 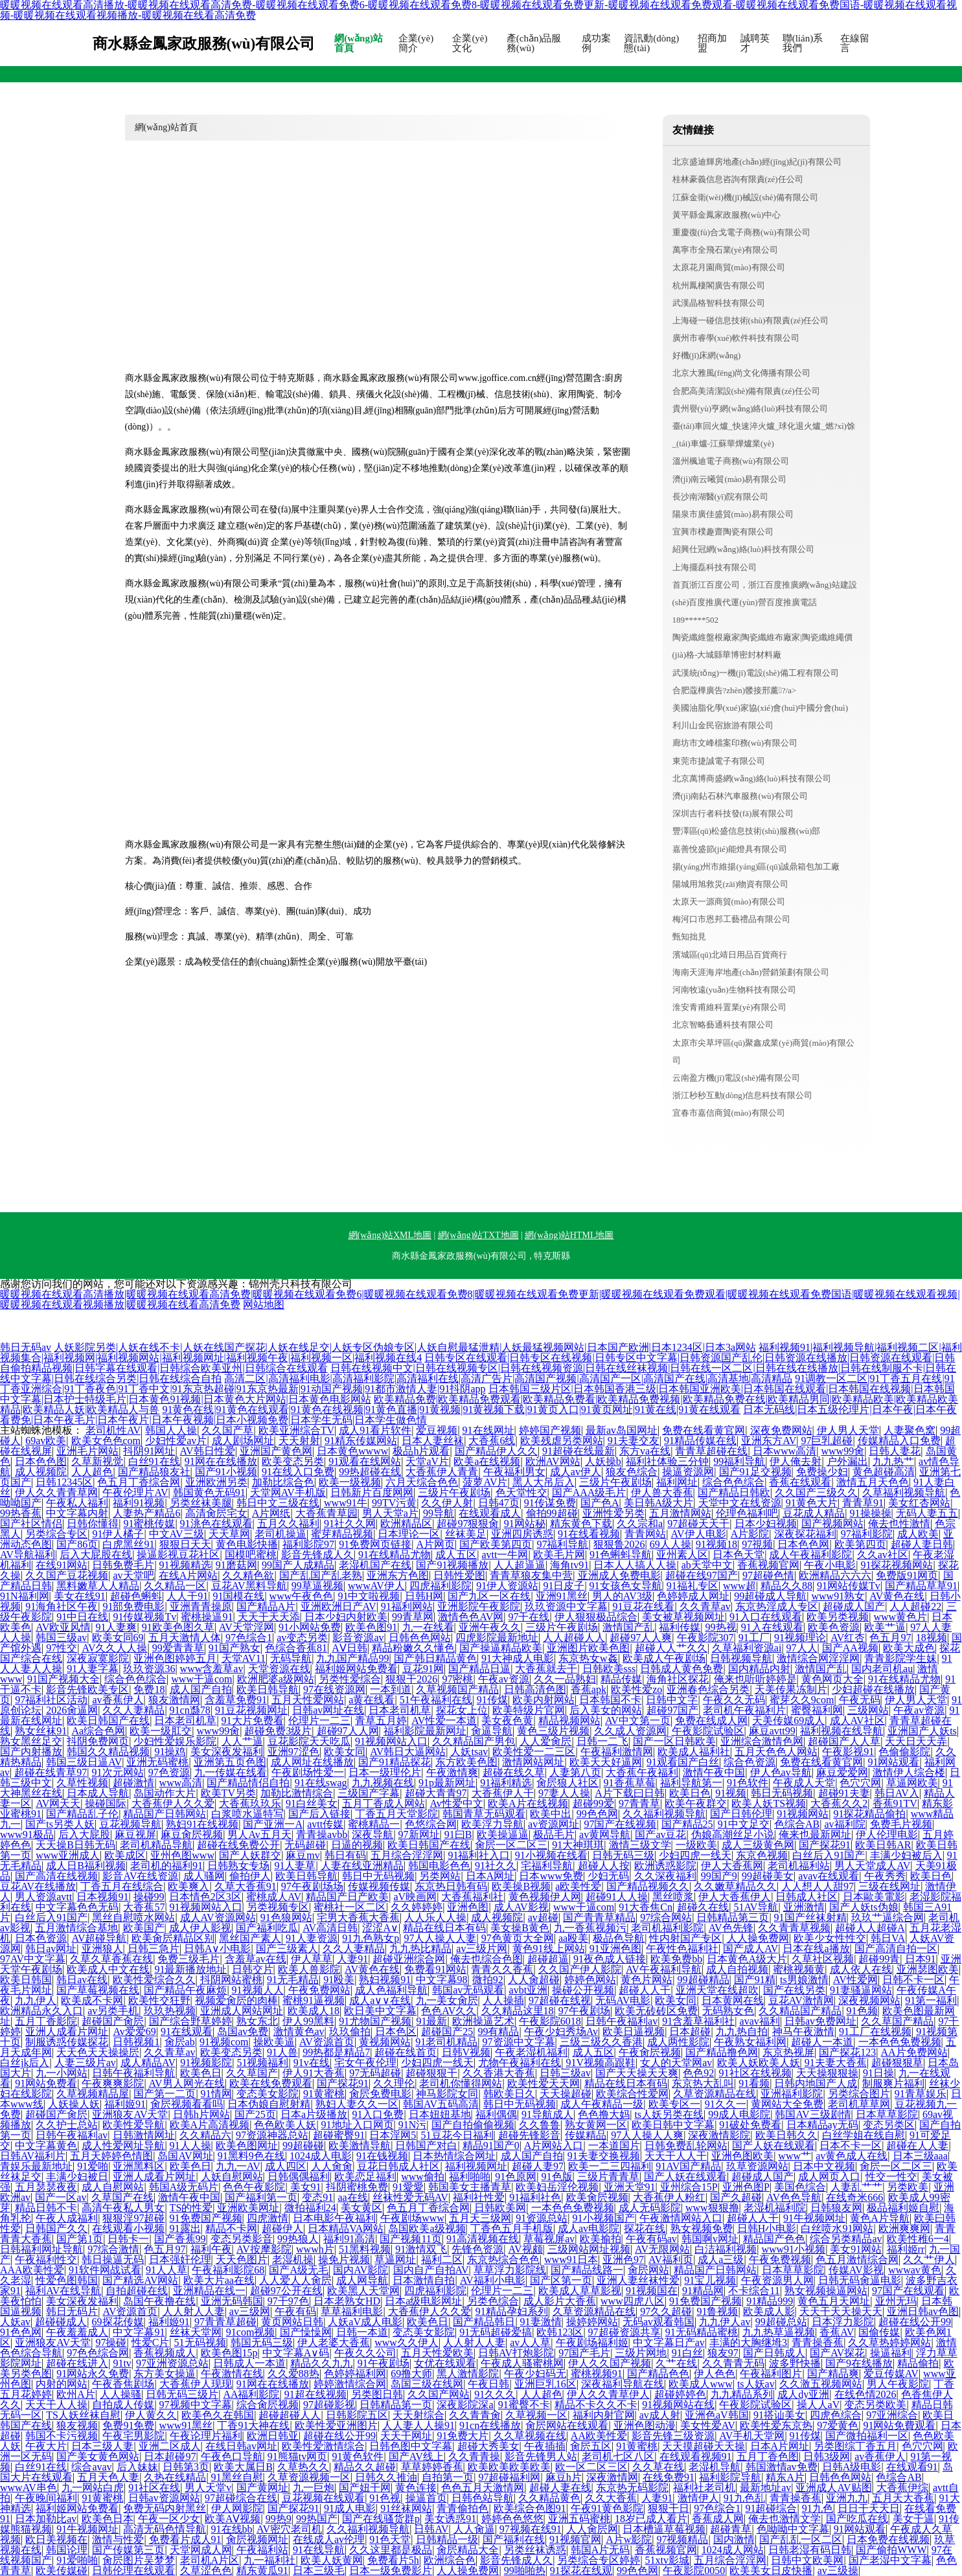 I want to click on 97爱黄色, so click(x=837, y=2425).